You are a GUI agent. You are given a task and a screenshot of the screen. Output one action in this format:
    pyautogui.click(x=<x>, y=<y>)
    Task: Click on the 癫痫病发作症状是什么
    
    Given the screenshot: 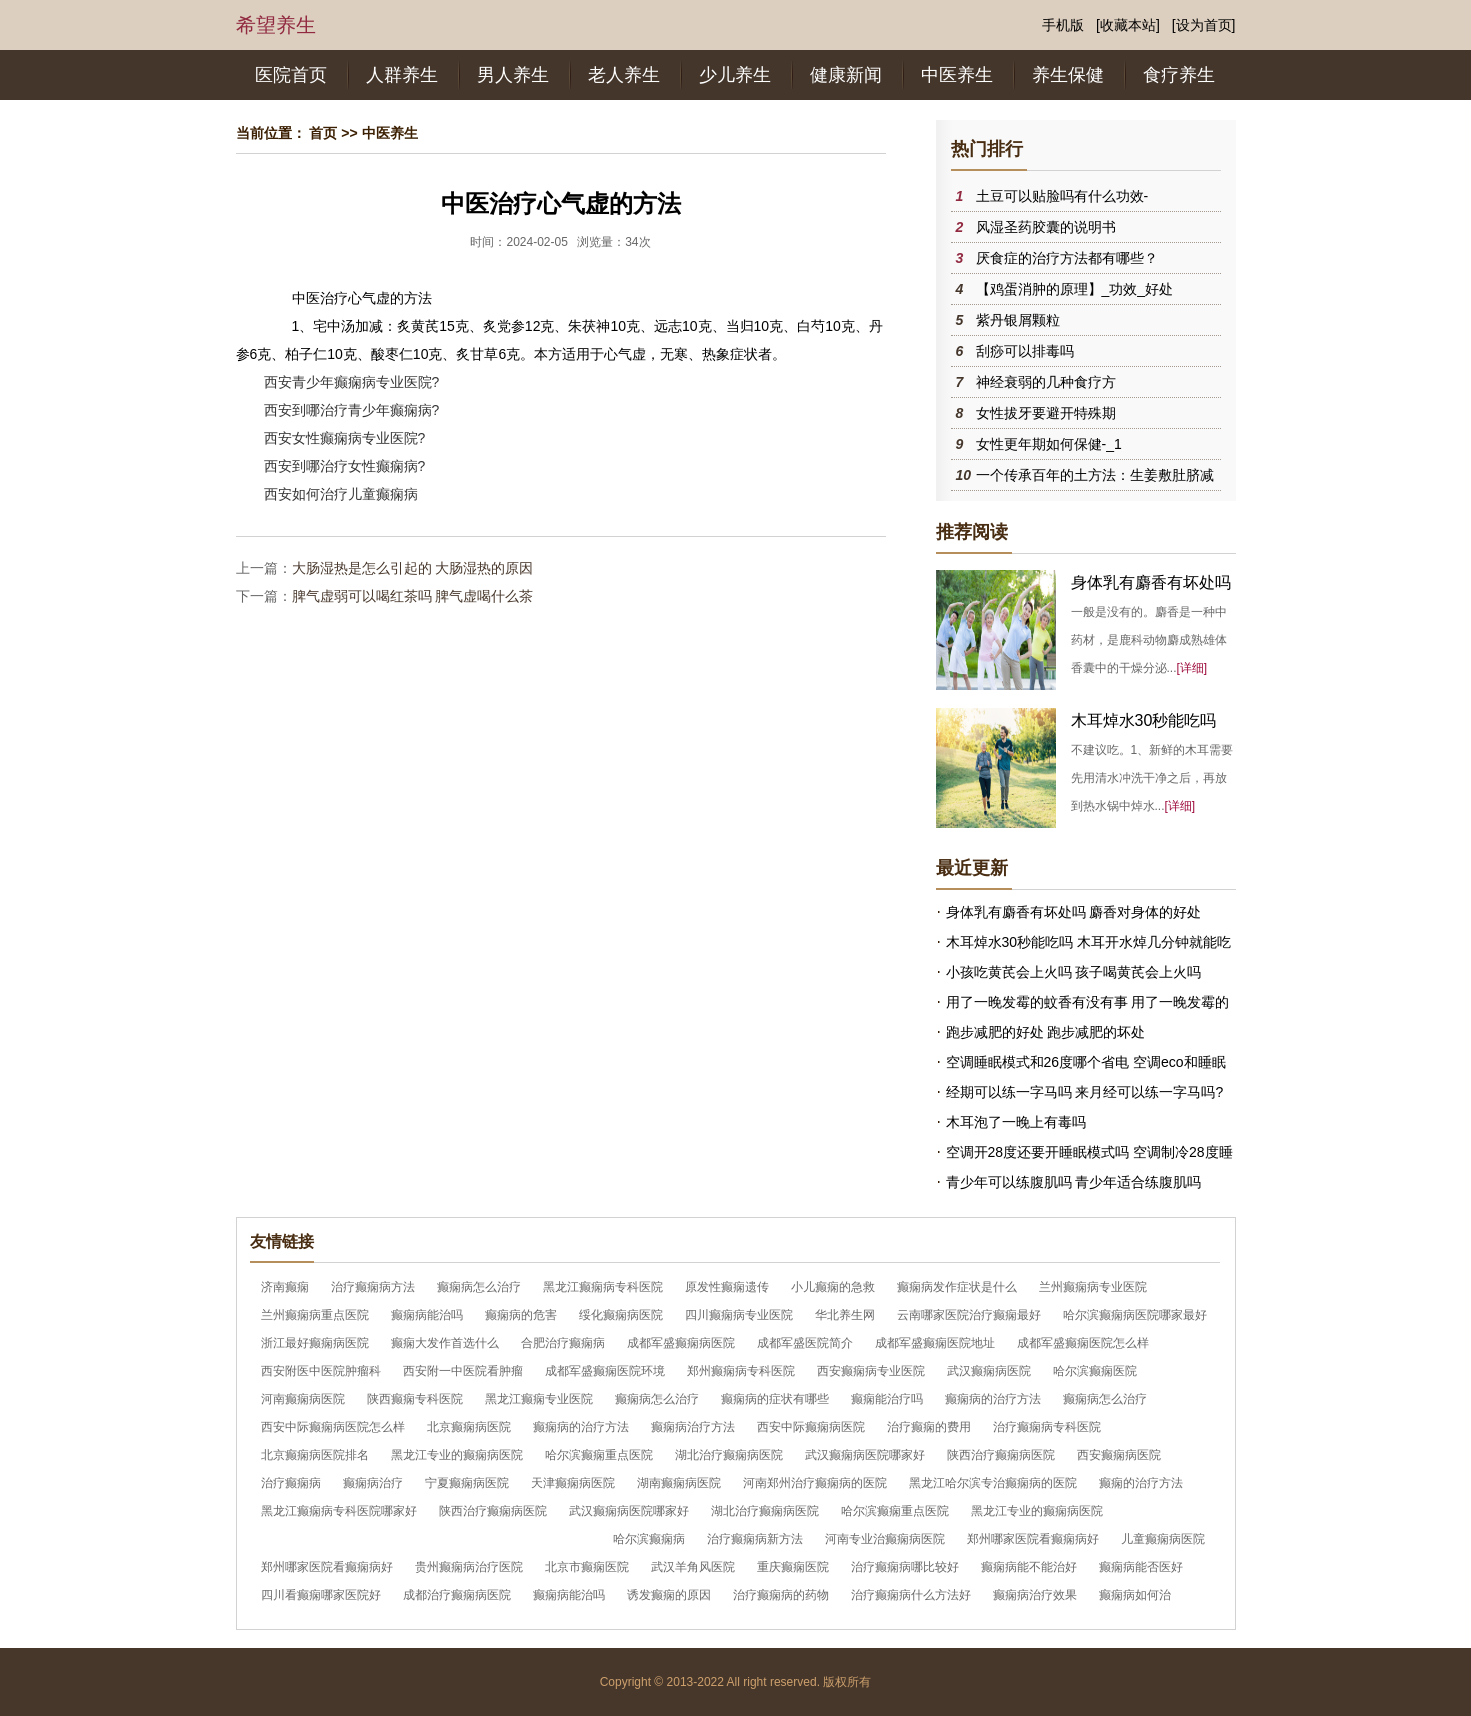 What is the action you would take?
    pyautogui.click(x=957, y=1287)
    